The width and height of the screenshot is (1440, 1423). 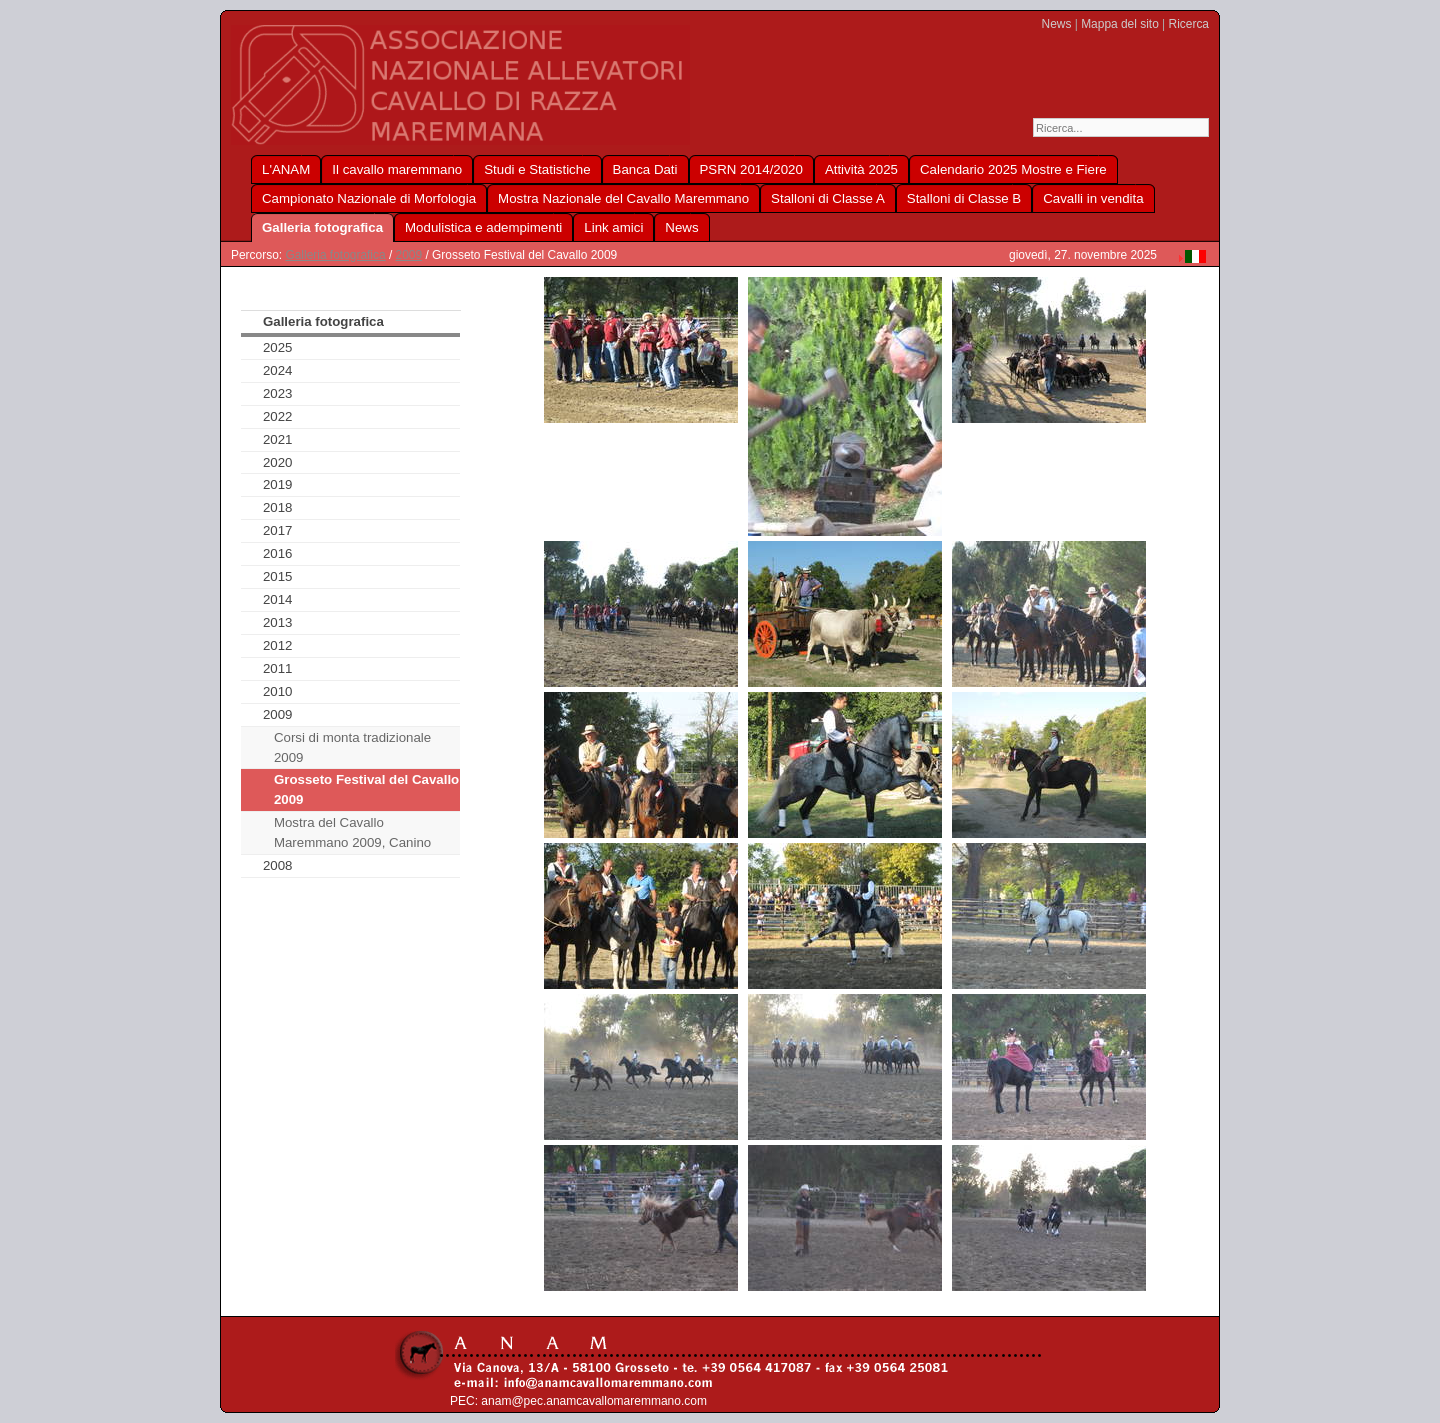 I want to click on 2017, so click(x=278, y=530).